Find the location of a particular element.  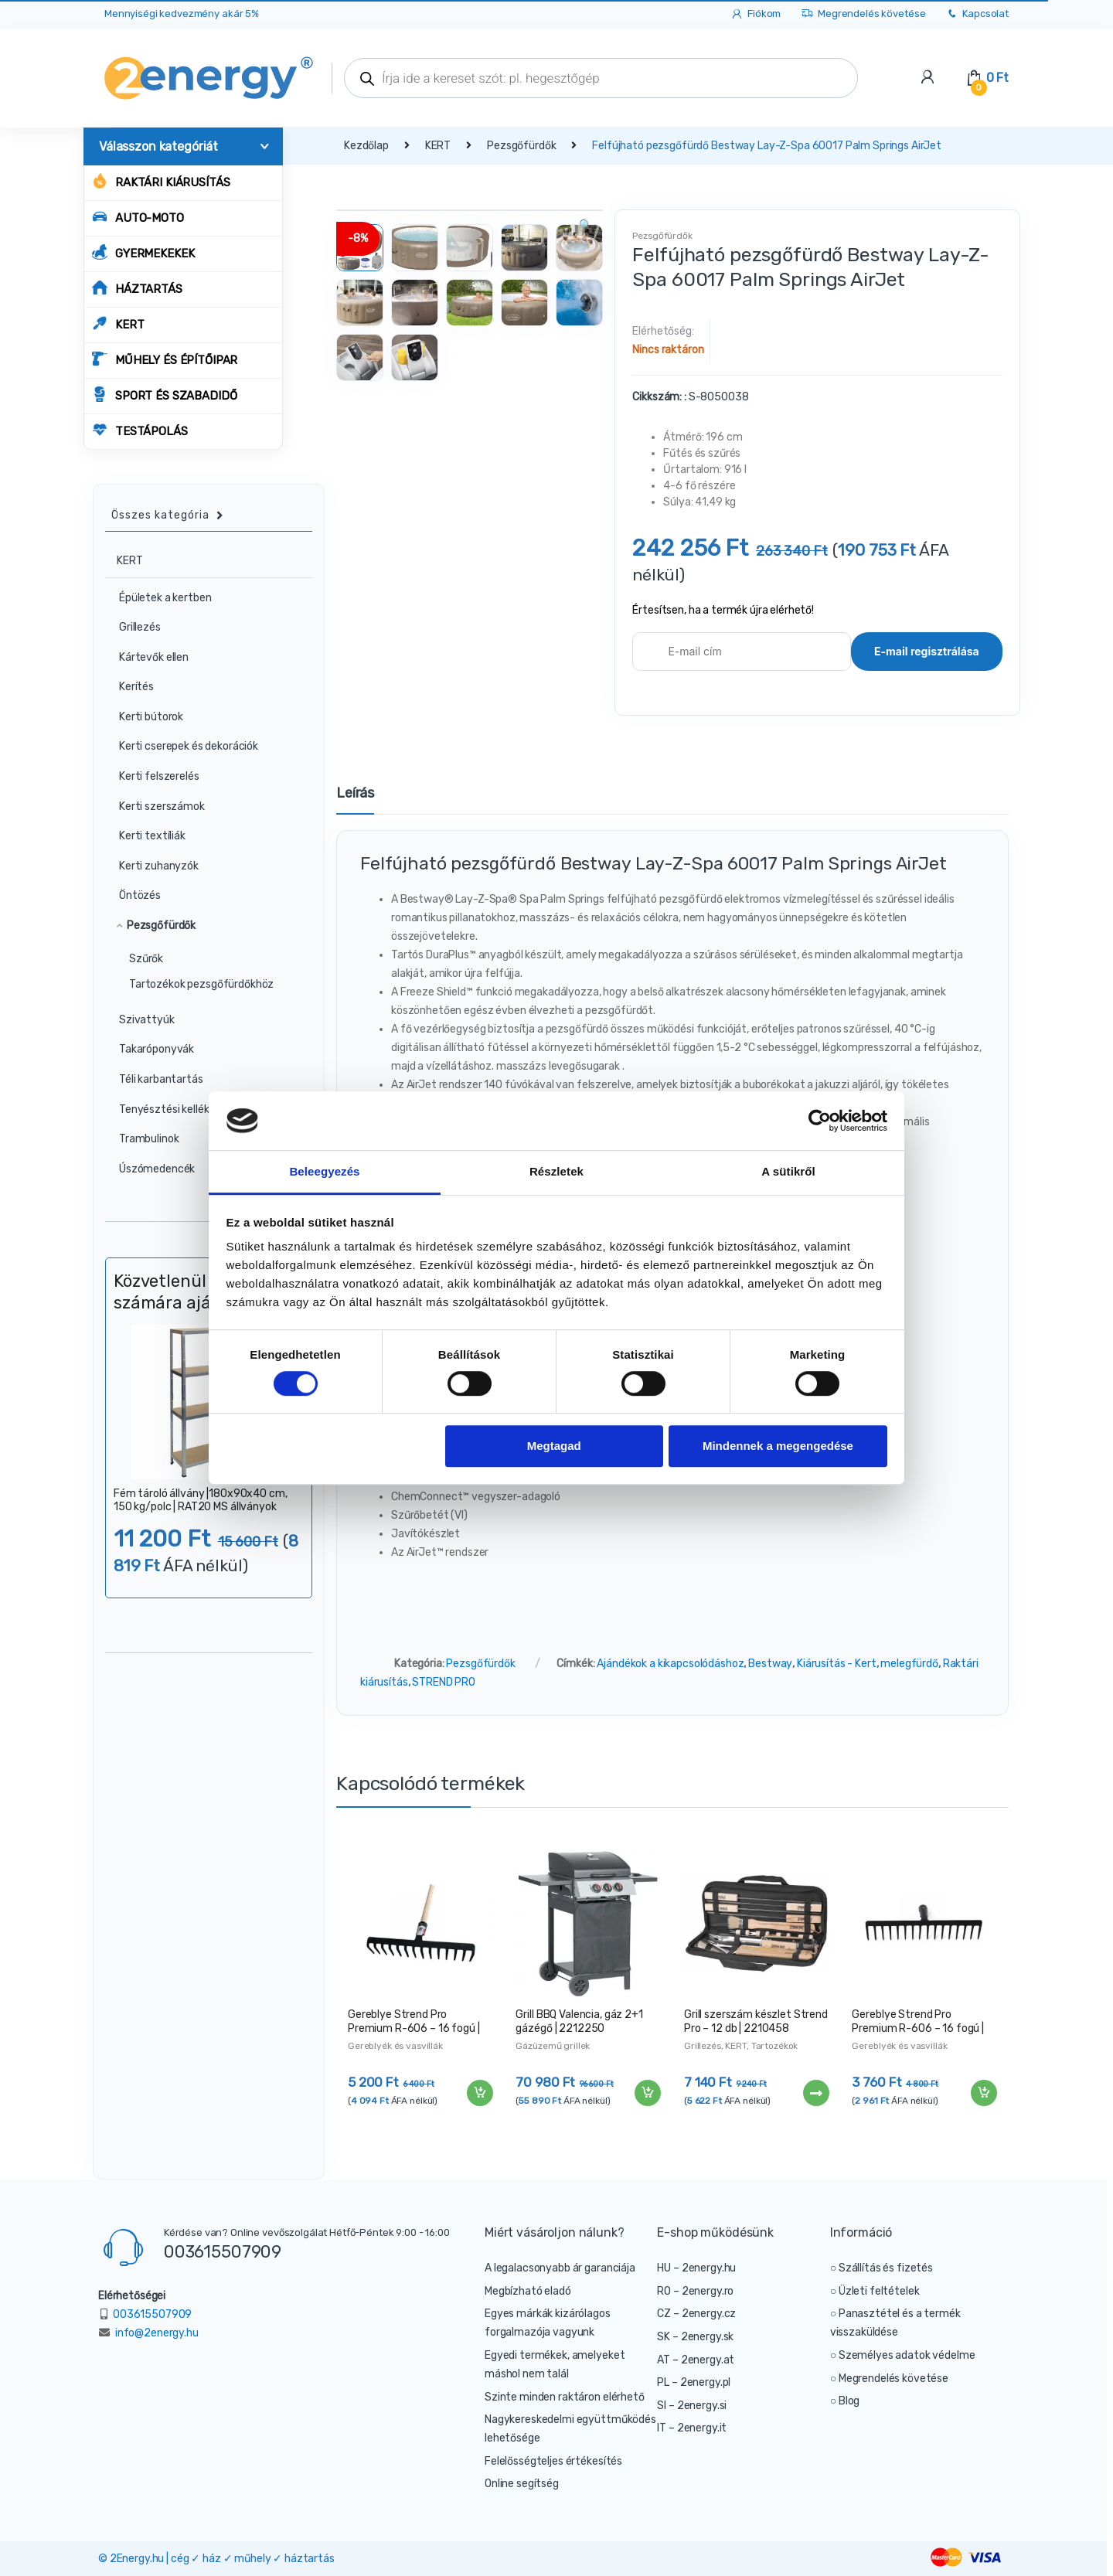

Grillezés is located at coordinates (702, 2045).